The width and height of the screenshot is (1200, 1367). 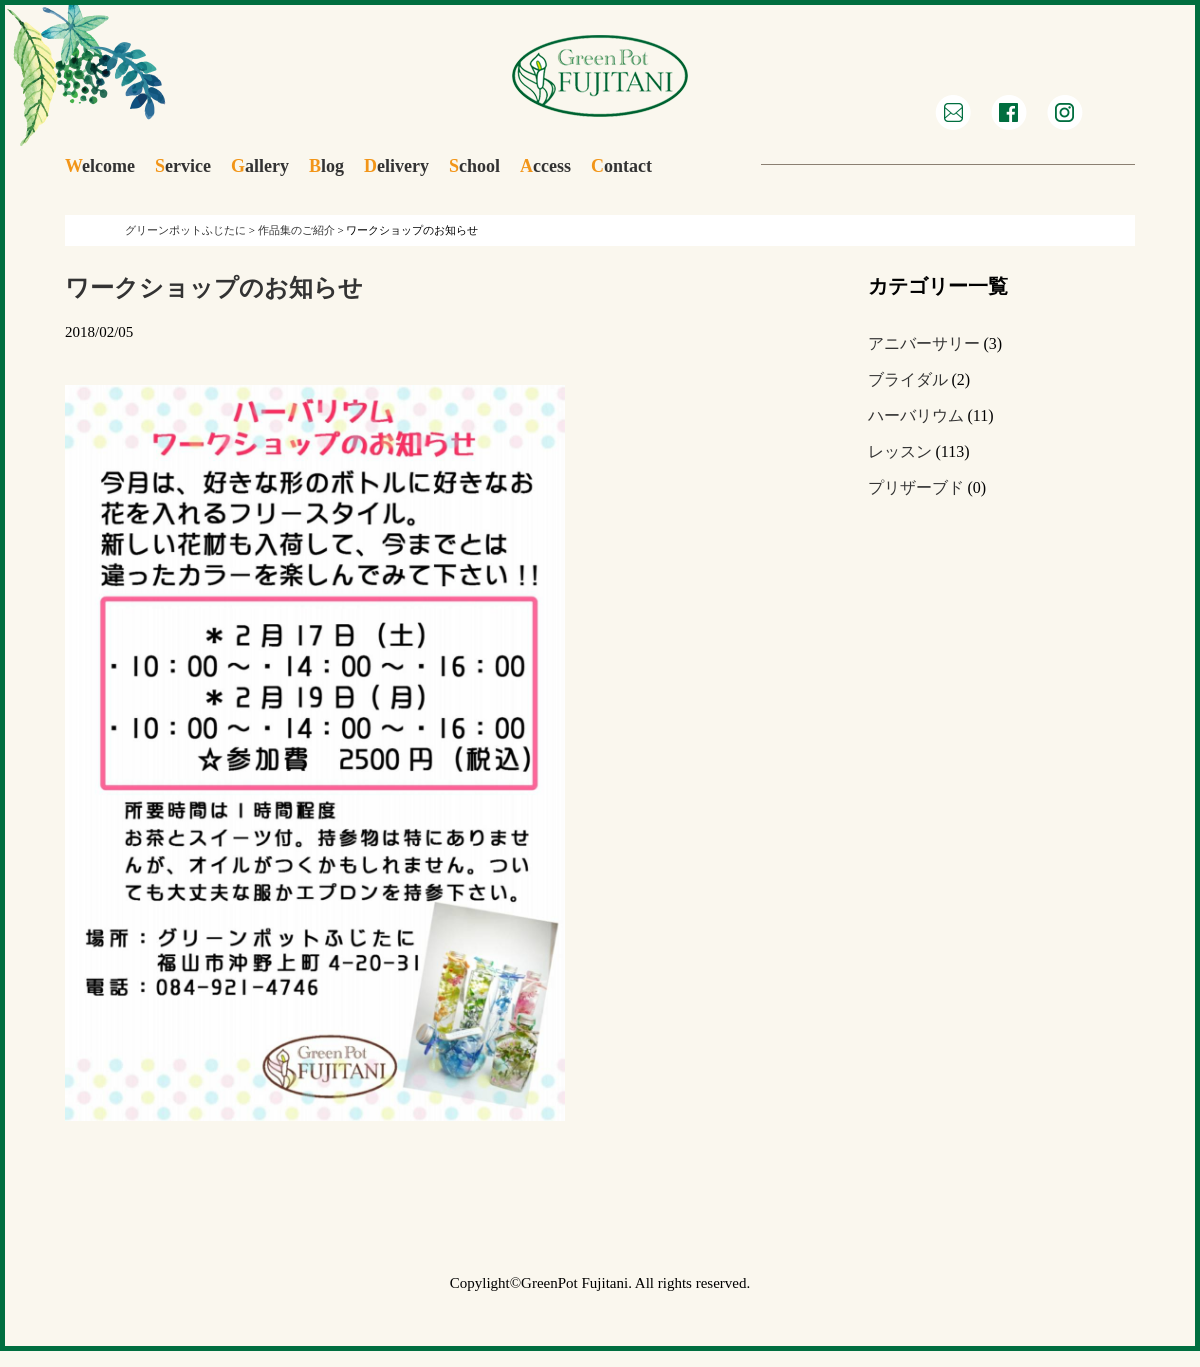 What do you see at coordinates (916, 487) in the screenshot?
I see `プリザーブド` at bounding box center [916, 487].